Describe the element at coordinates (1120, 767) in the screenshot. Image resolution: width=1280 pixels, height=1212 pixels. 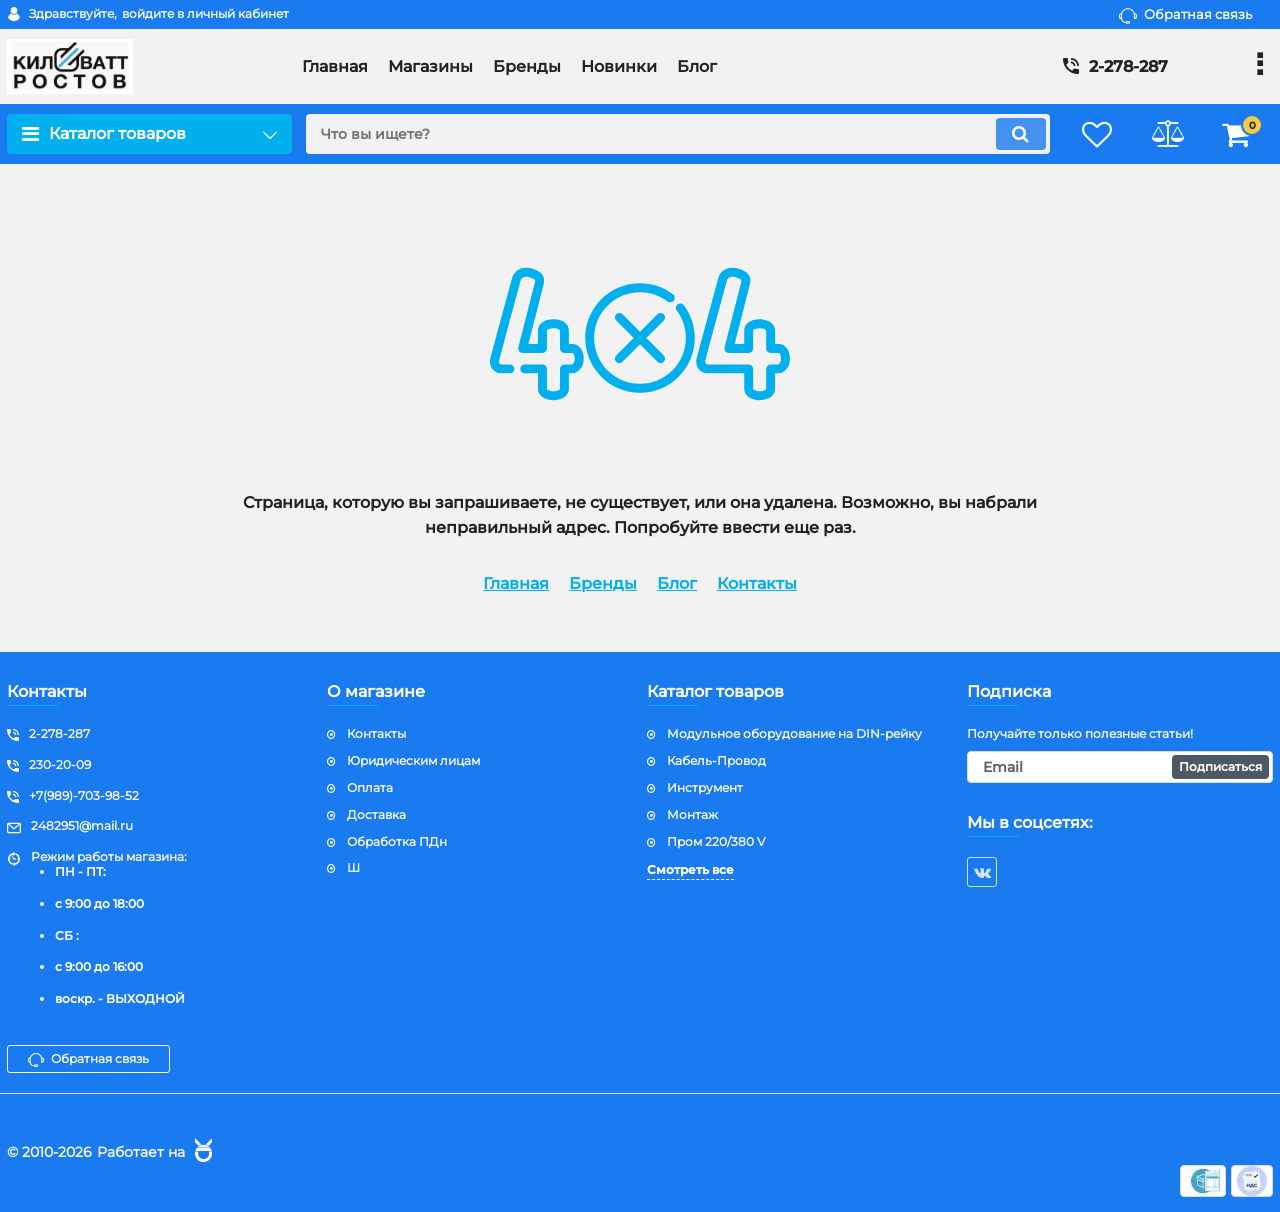
I see `[subscribe]` at that location.